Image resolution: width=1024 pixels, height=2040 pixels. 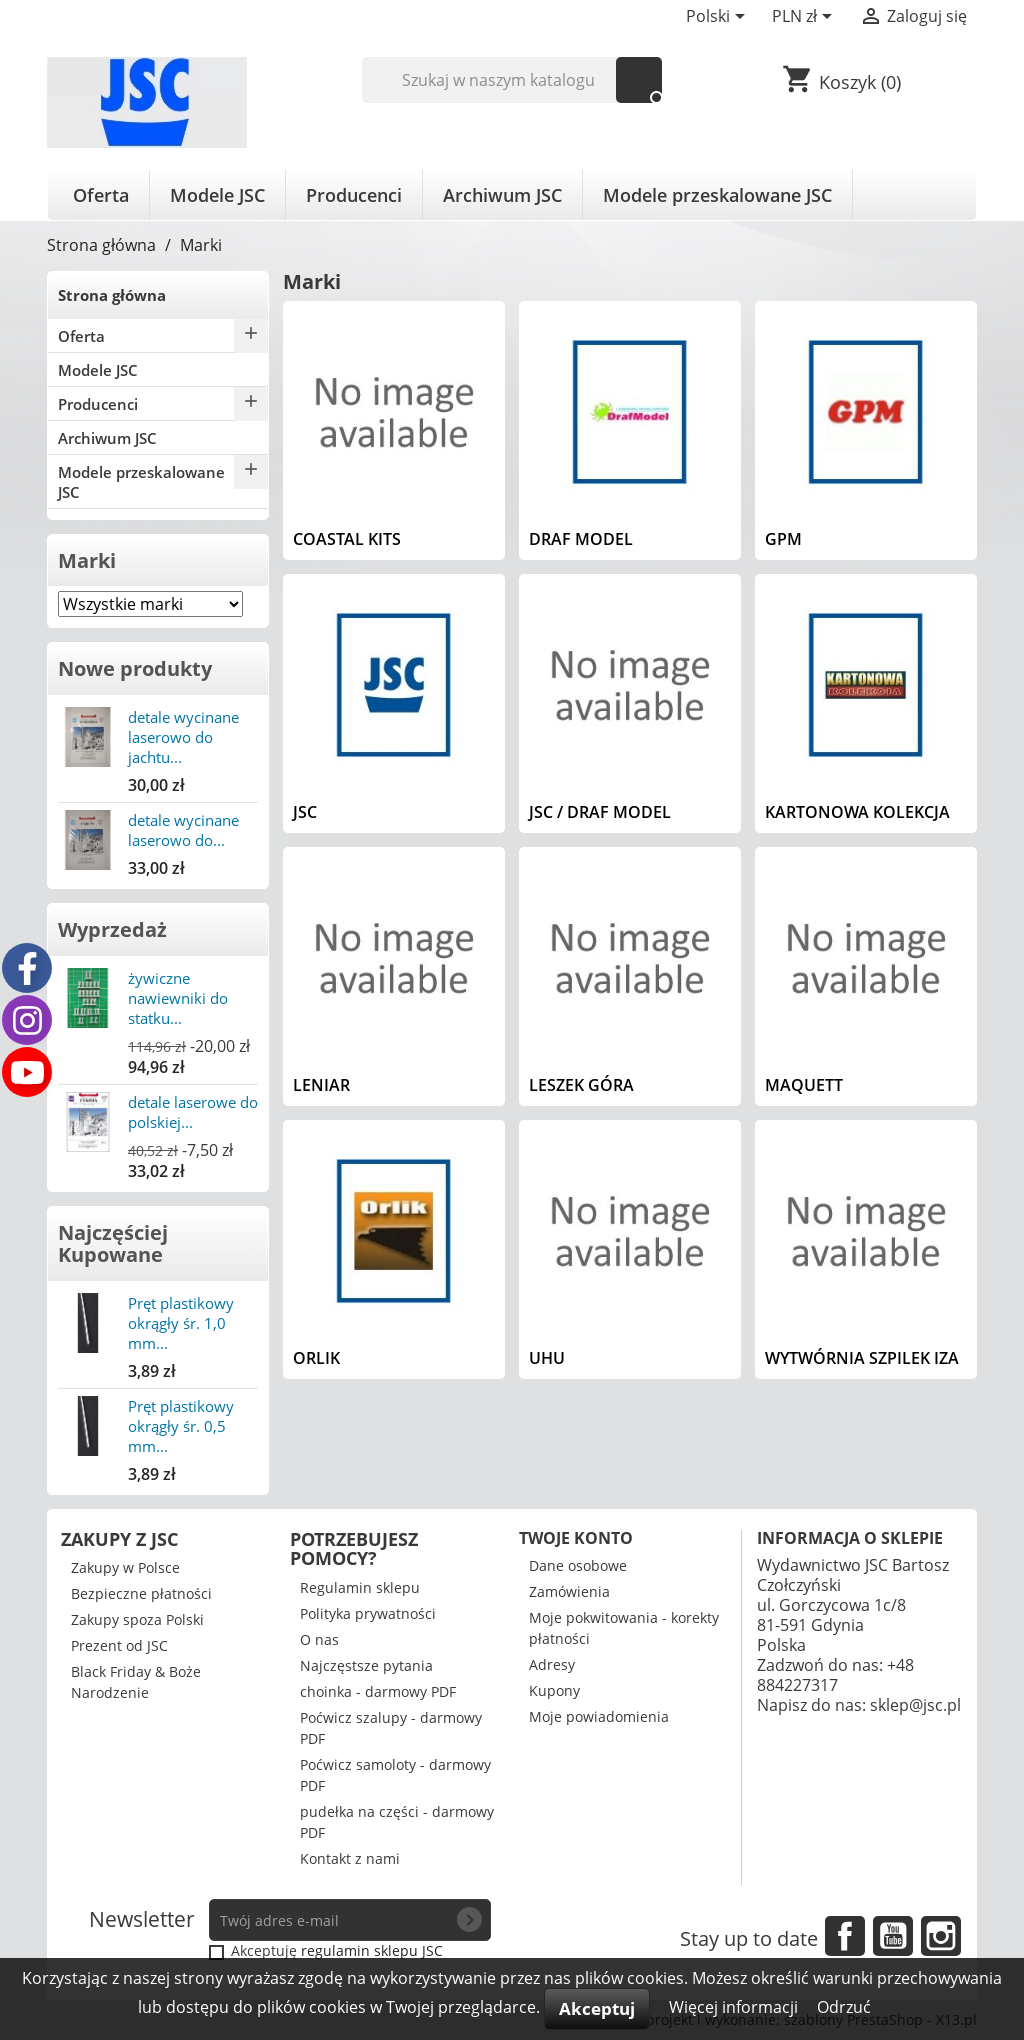 I want to click on Coastal Kits, so click(x=347, y=539).